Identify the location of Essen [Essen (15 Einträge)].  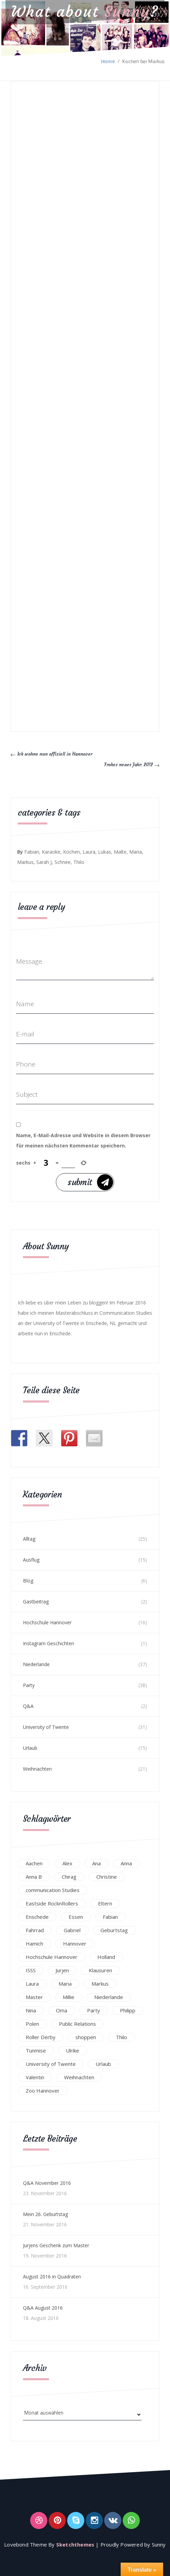
(76, 1916).